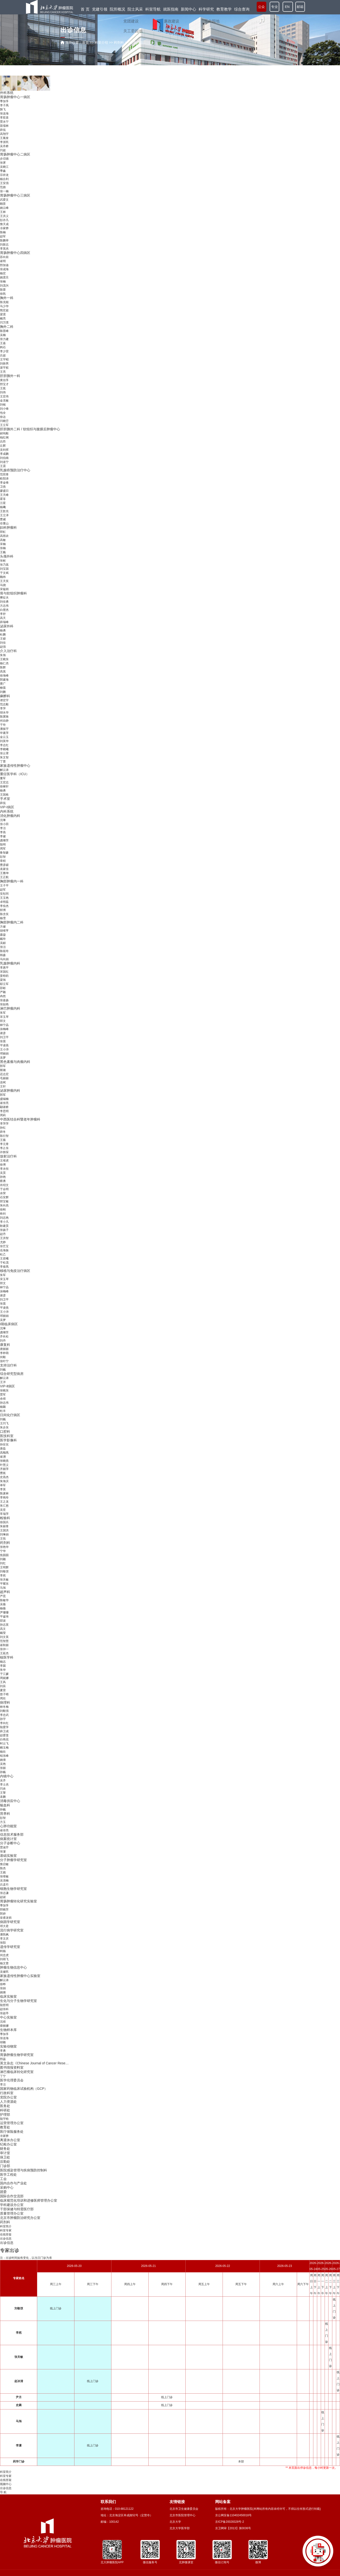 This screenshot has width=340, height=2576. I want to click on 纪检办公室, so click(8, 2144).